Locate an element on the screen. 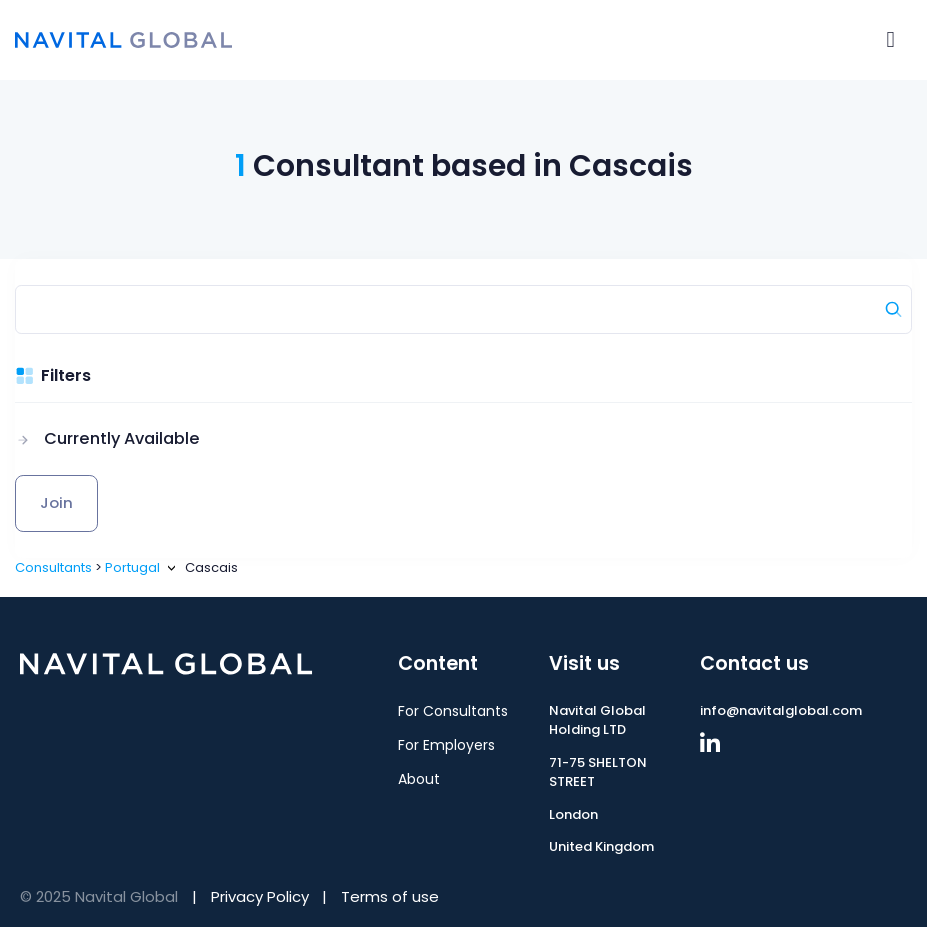  Privacy Policy is located at coordinates (260, 896).